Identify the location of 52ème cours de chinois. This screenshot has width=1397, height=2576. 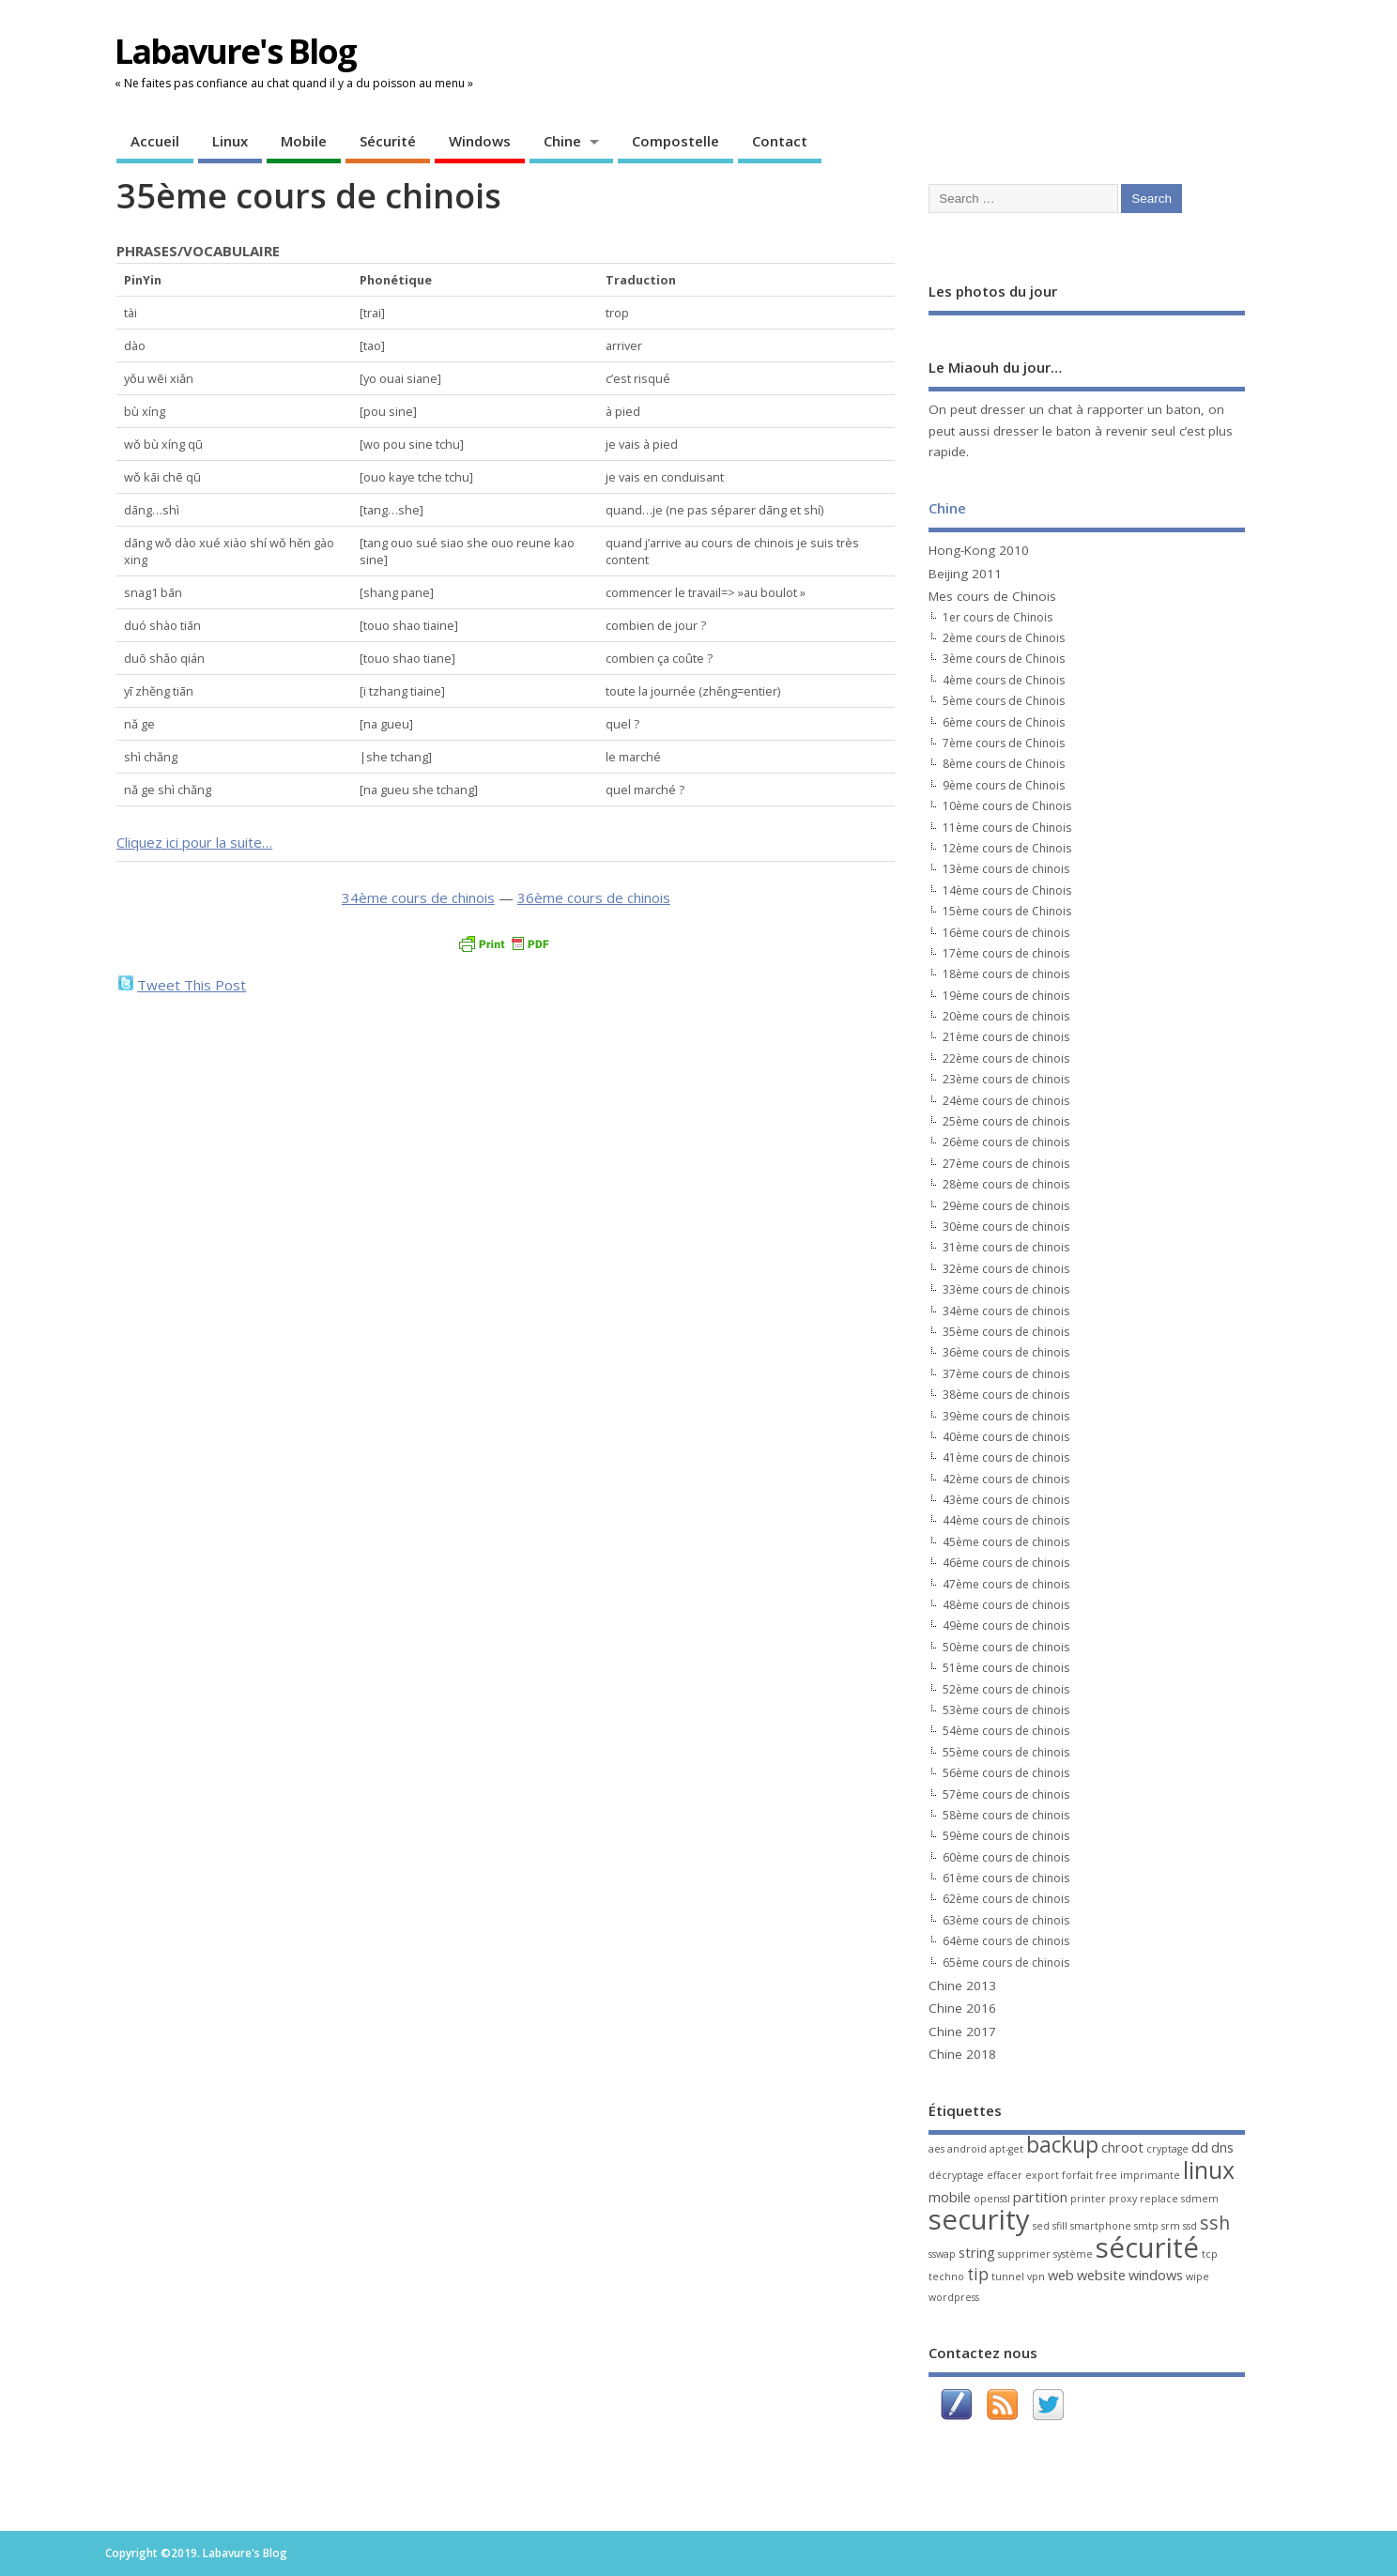
(1006, 1689).